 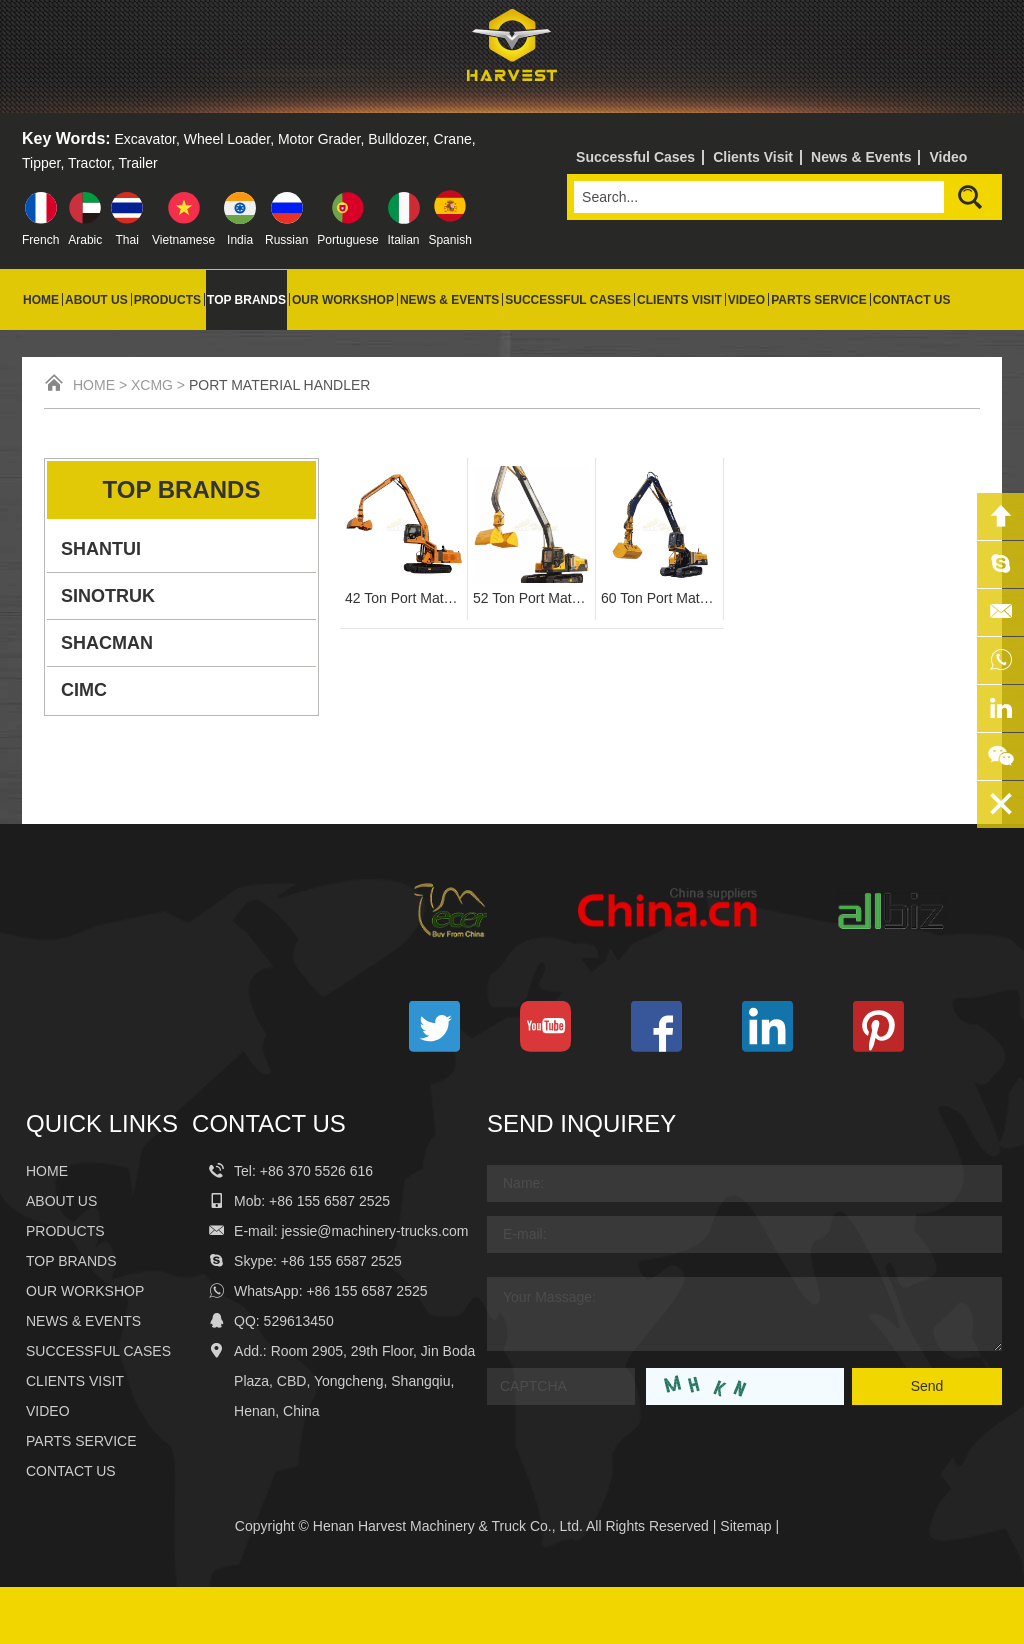 I want to click on Tractor, so click(x=89, y=163).